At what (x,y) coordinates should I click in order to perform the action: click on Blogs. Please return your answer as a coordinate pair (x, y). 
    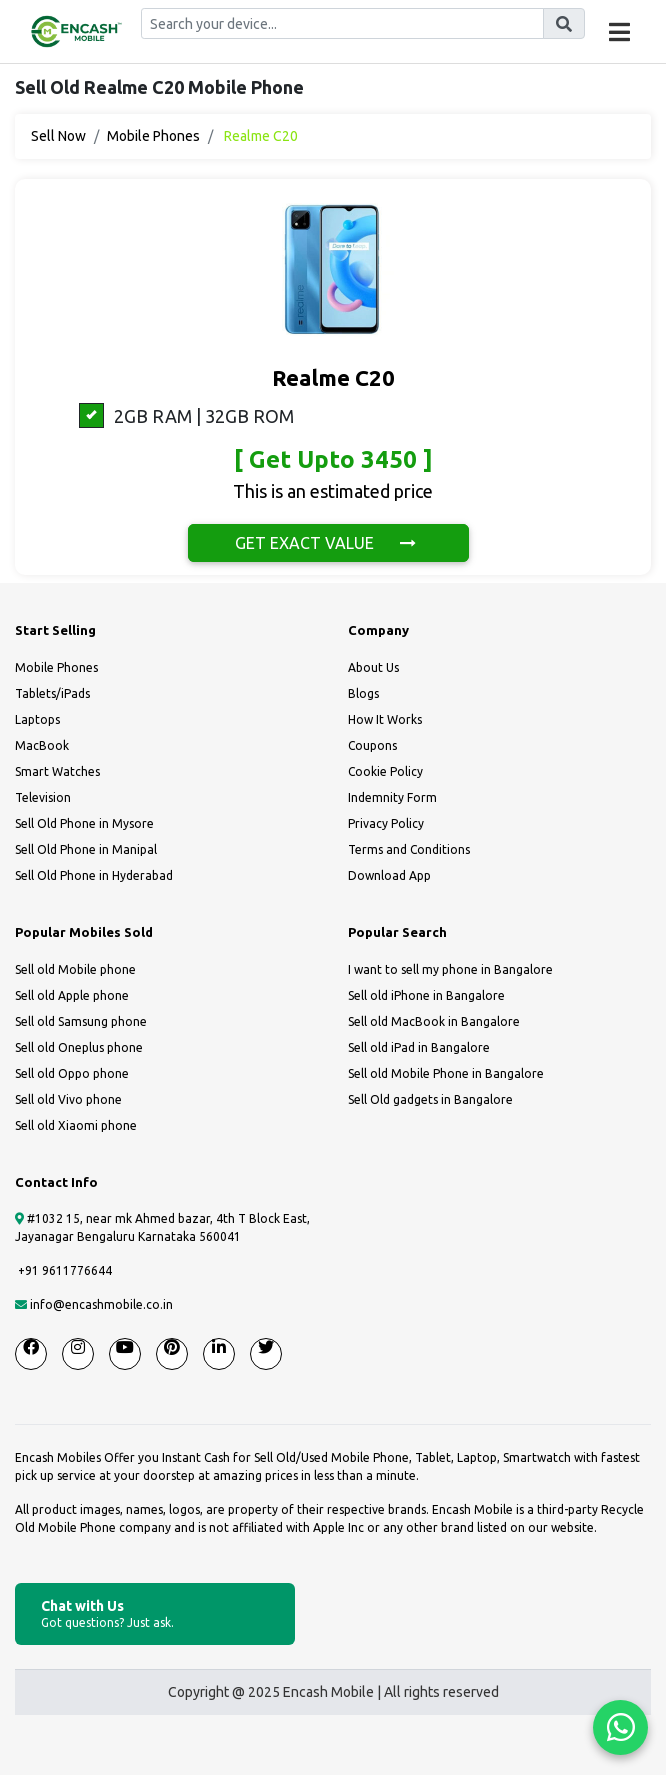
    Looking at the image, I should click on (363, 693).